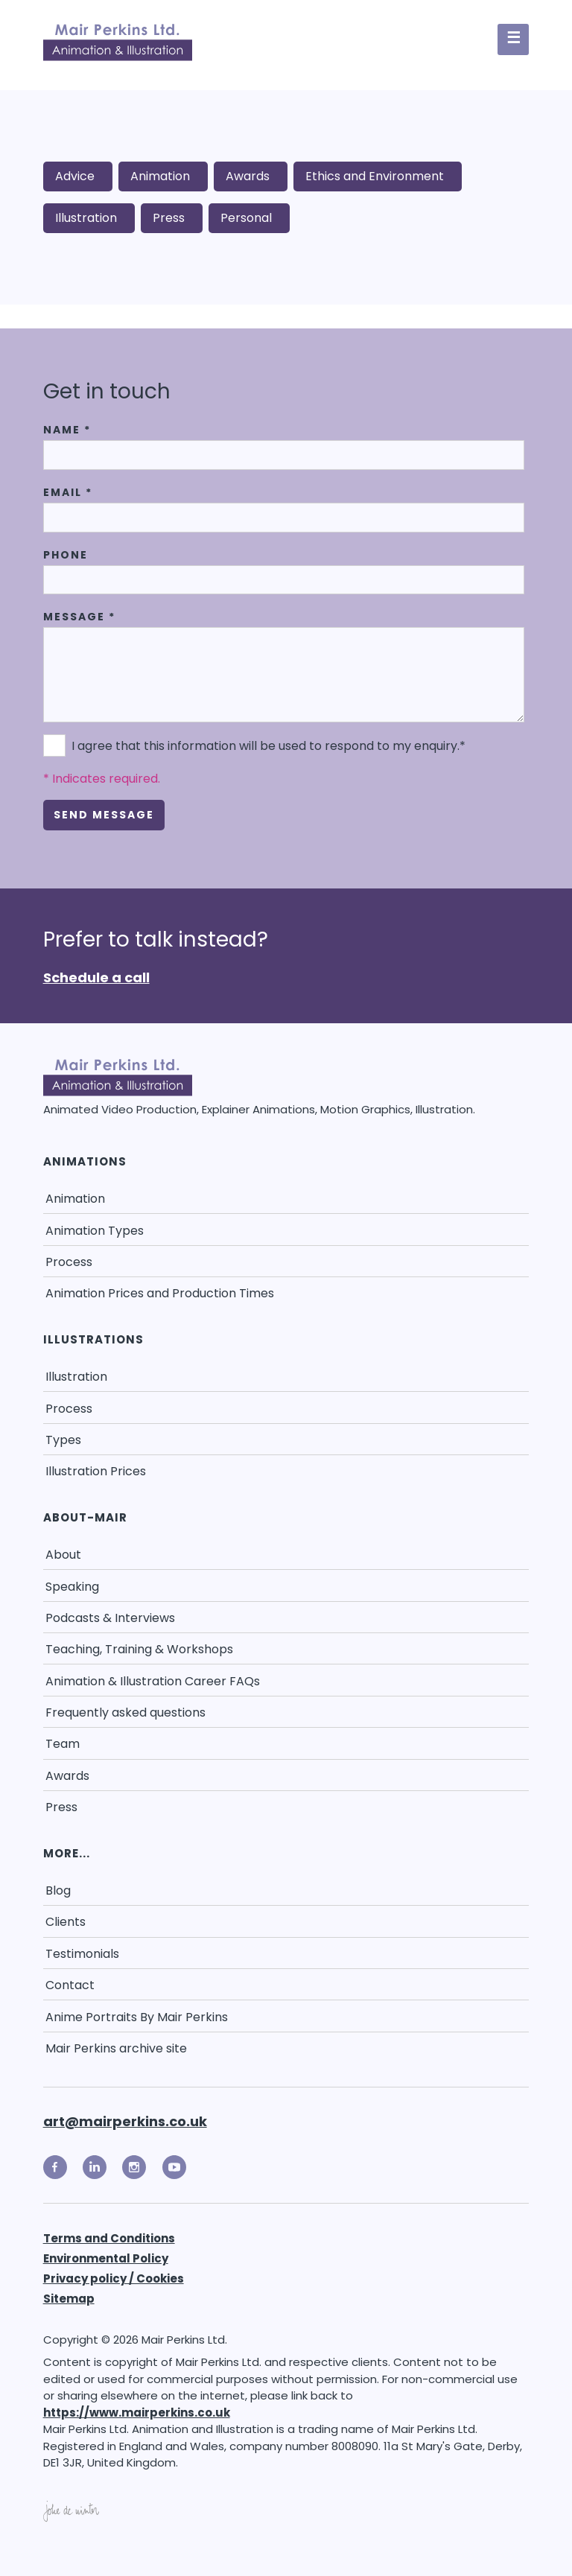 The height and width of the screenshot is (2576, 572). Describe the element at coordinates (94, 1230) in the screenshot. I see `Animation Types` at that location.